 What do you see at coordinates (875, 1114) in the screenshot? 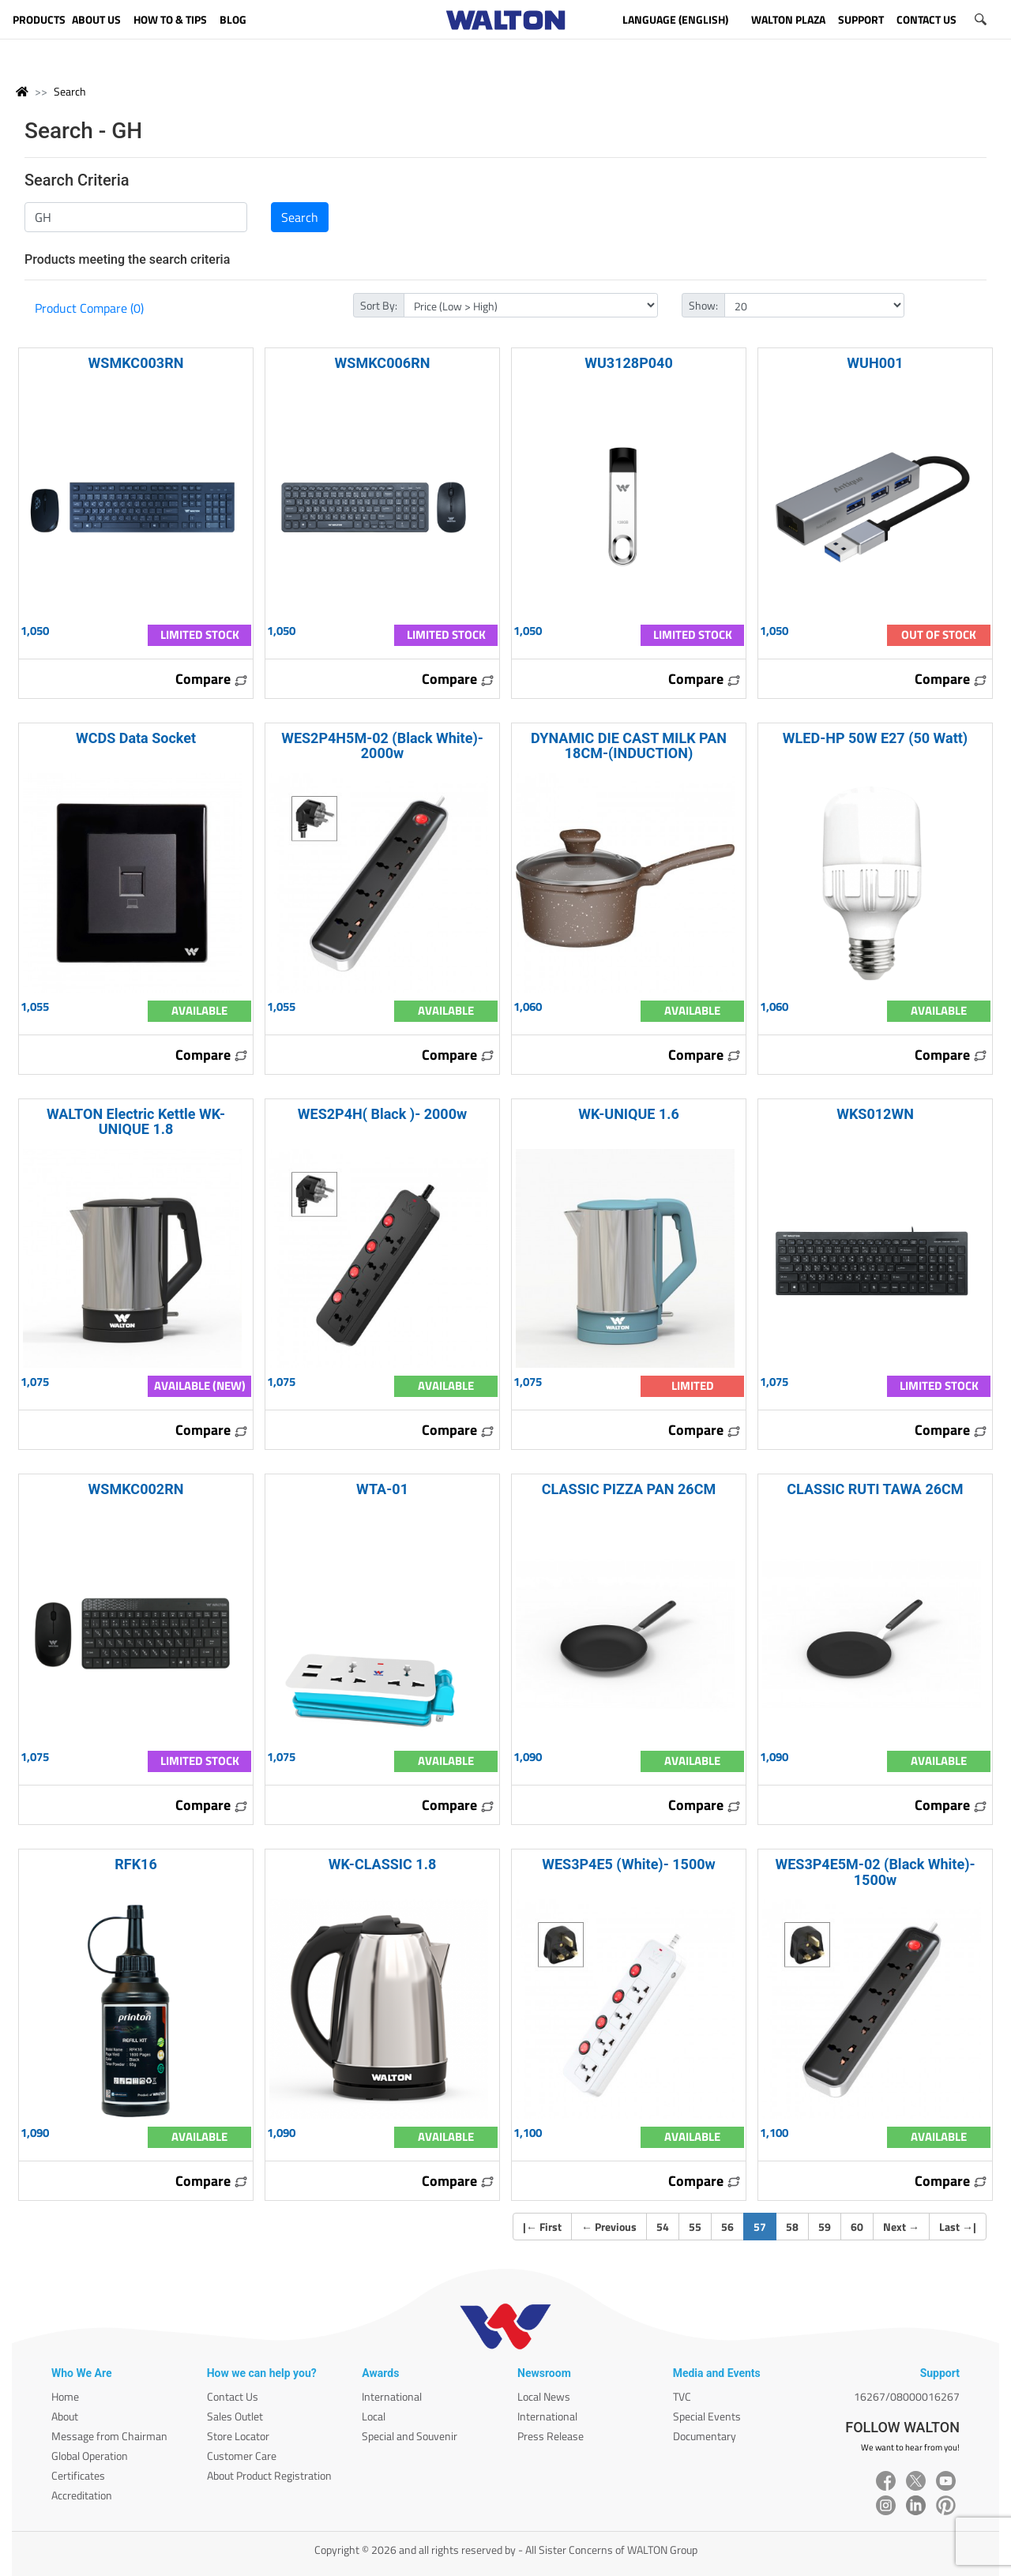
I see `WKS012WN` at bounding box center [875, 1114].